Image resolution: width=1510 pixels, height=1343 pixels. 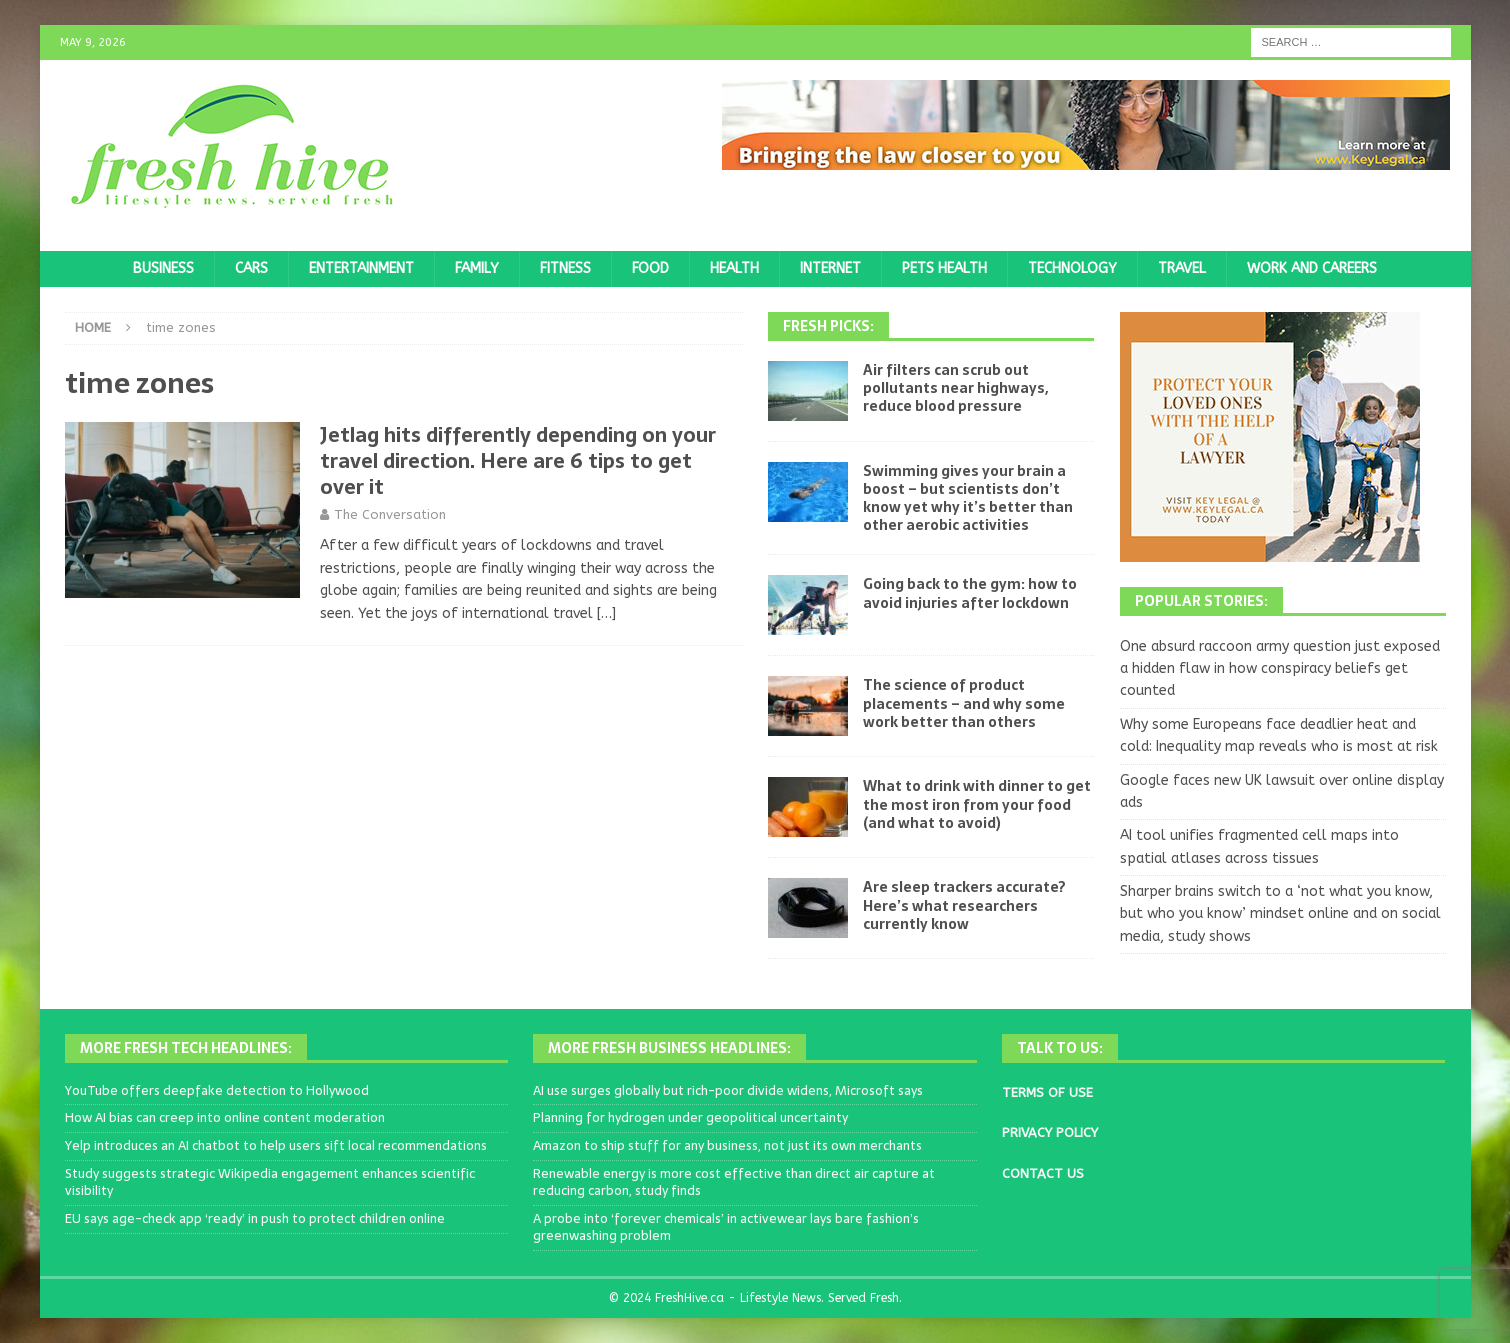 What do you see at coordinates (606, 613) in the screenshot?
I see `[…]` at bounding box center [606, 613].